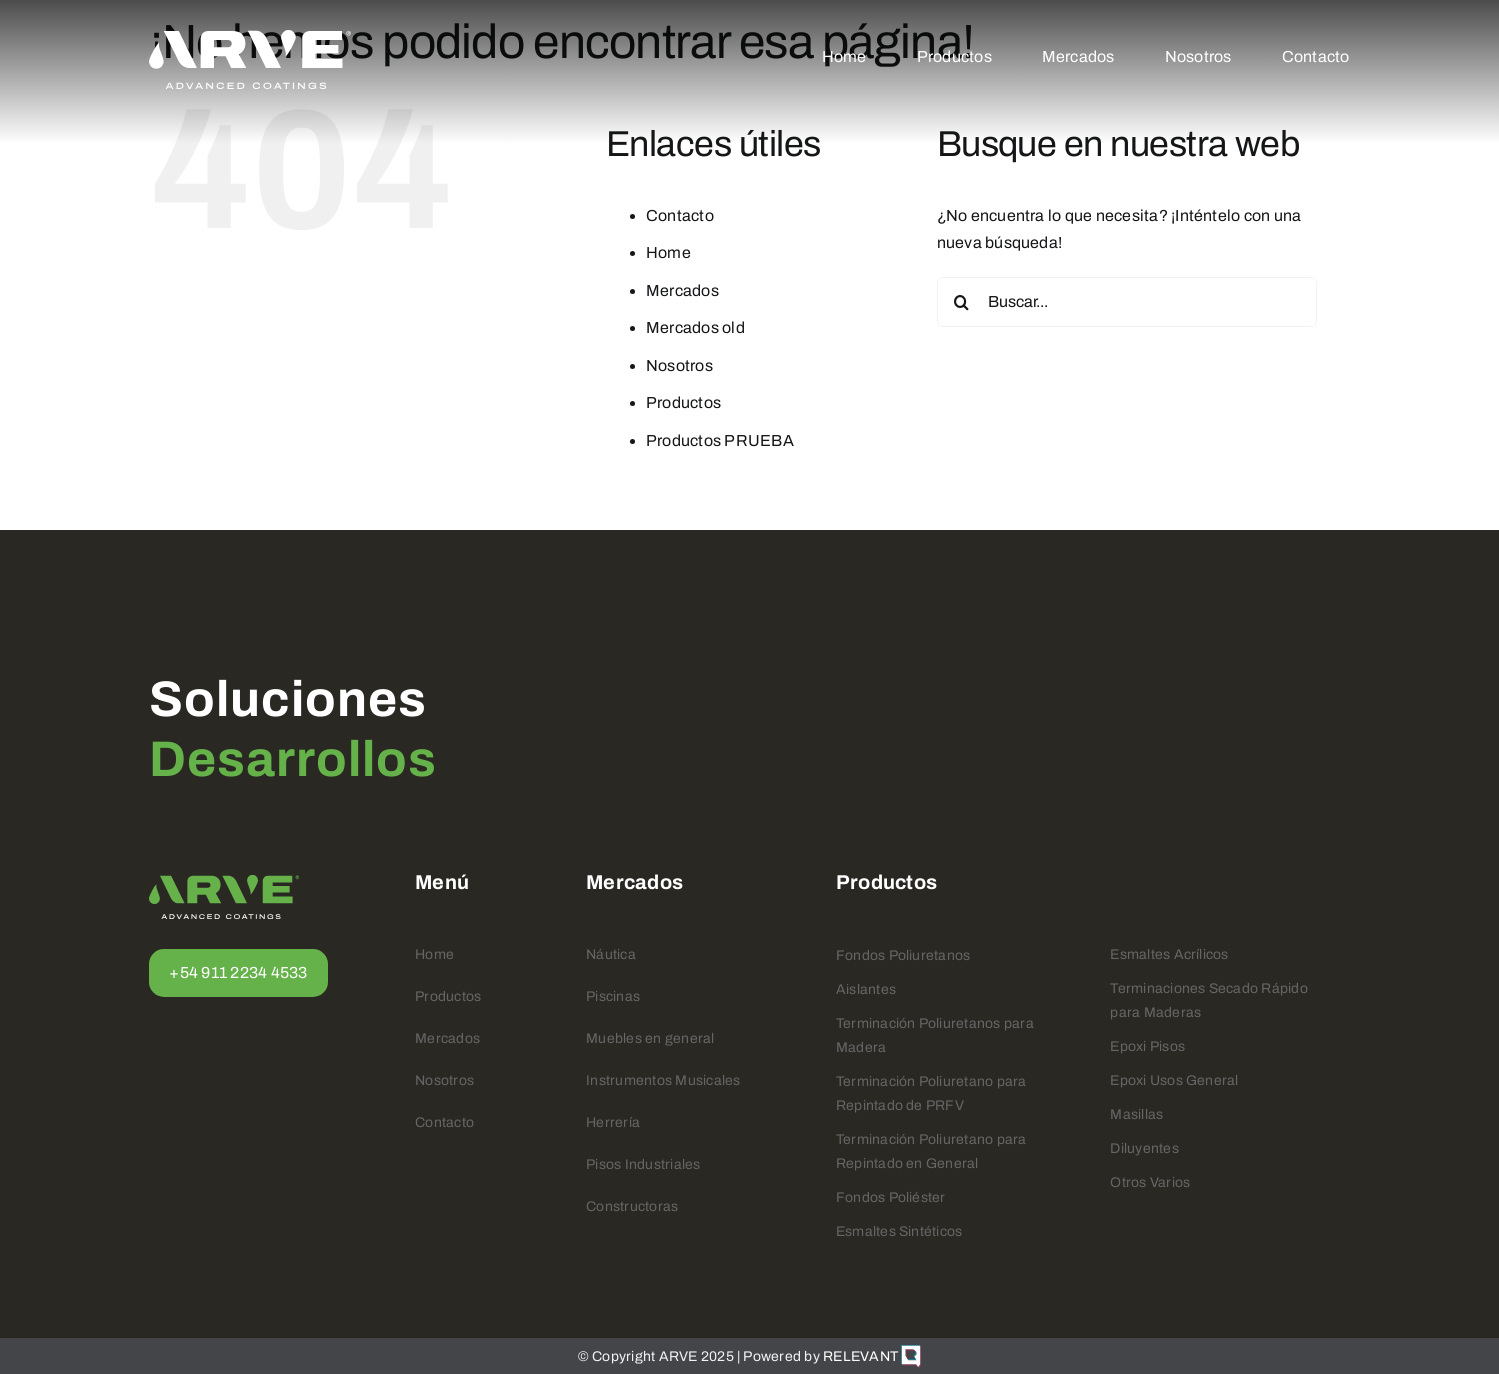  Describe the element at coordinates (962, 302) in the screenshot. I see `[Buscar]` at that location.